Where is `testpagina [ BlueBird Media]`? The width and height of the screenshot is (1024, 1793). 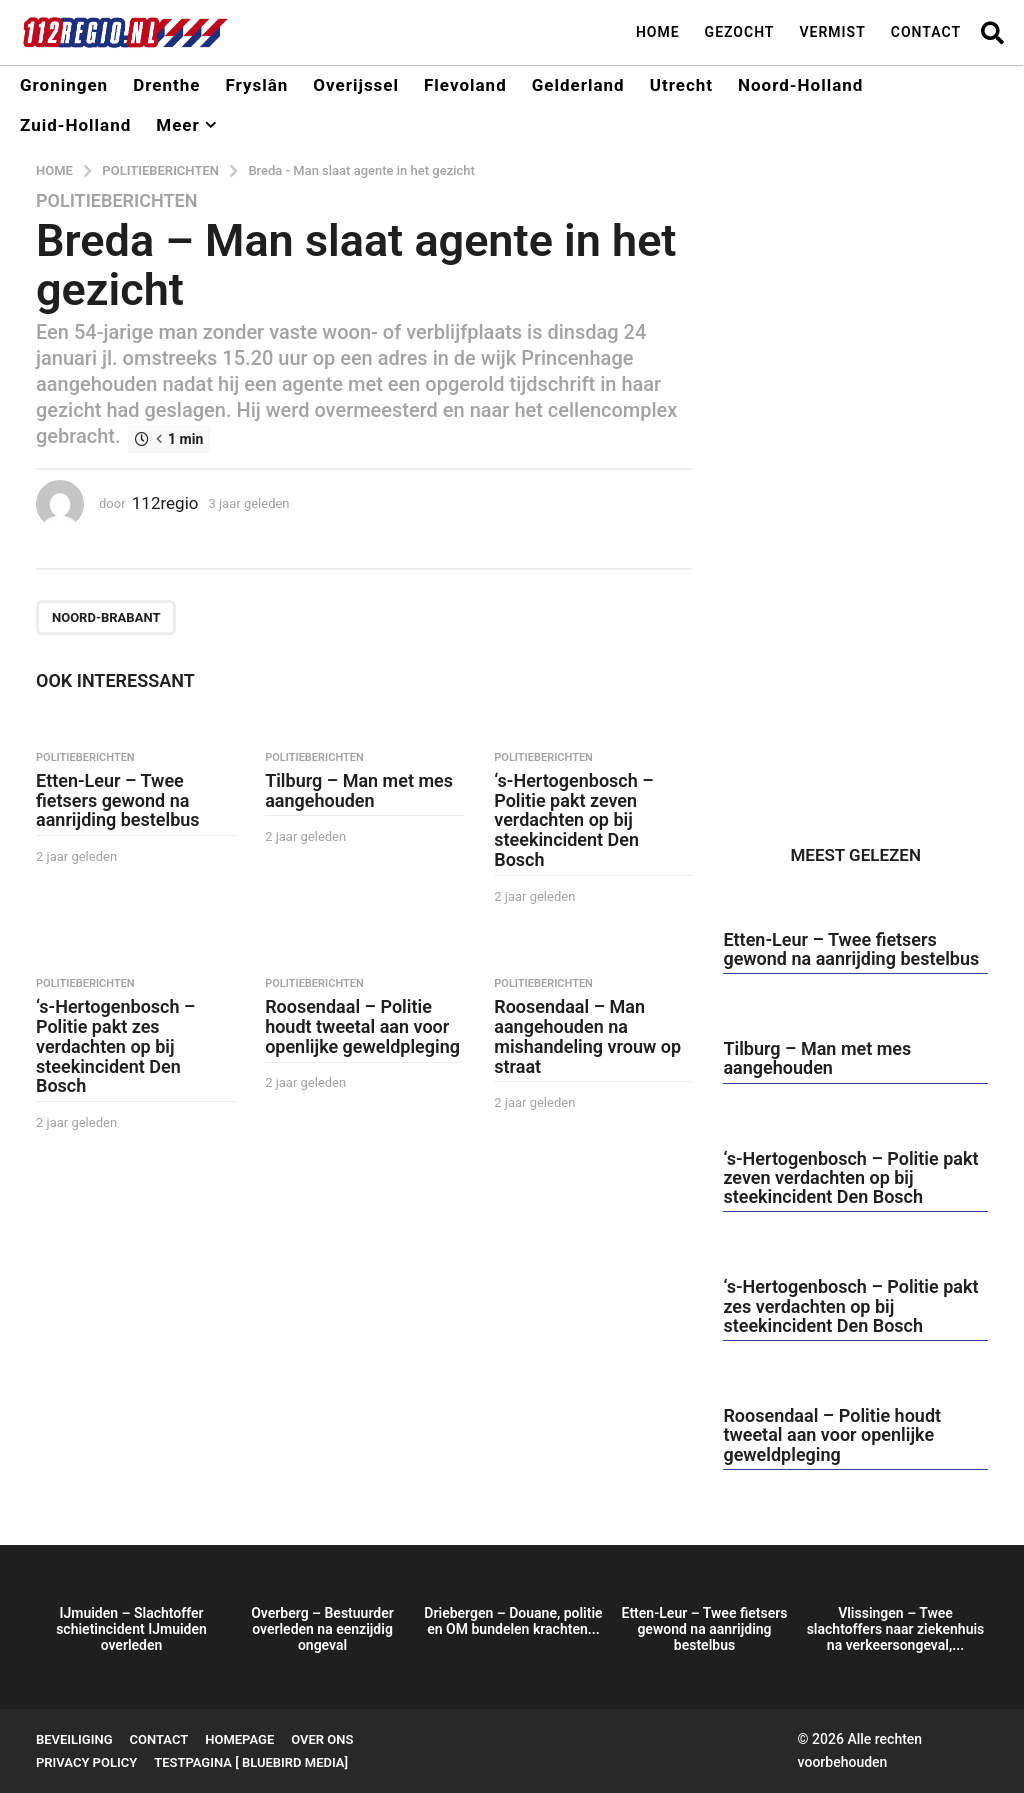
testpagina [ BlueBird Media] is located at coordinates (251, 1762).